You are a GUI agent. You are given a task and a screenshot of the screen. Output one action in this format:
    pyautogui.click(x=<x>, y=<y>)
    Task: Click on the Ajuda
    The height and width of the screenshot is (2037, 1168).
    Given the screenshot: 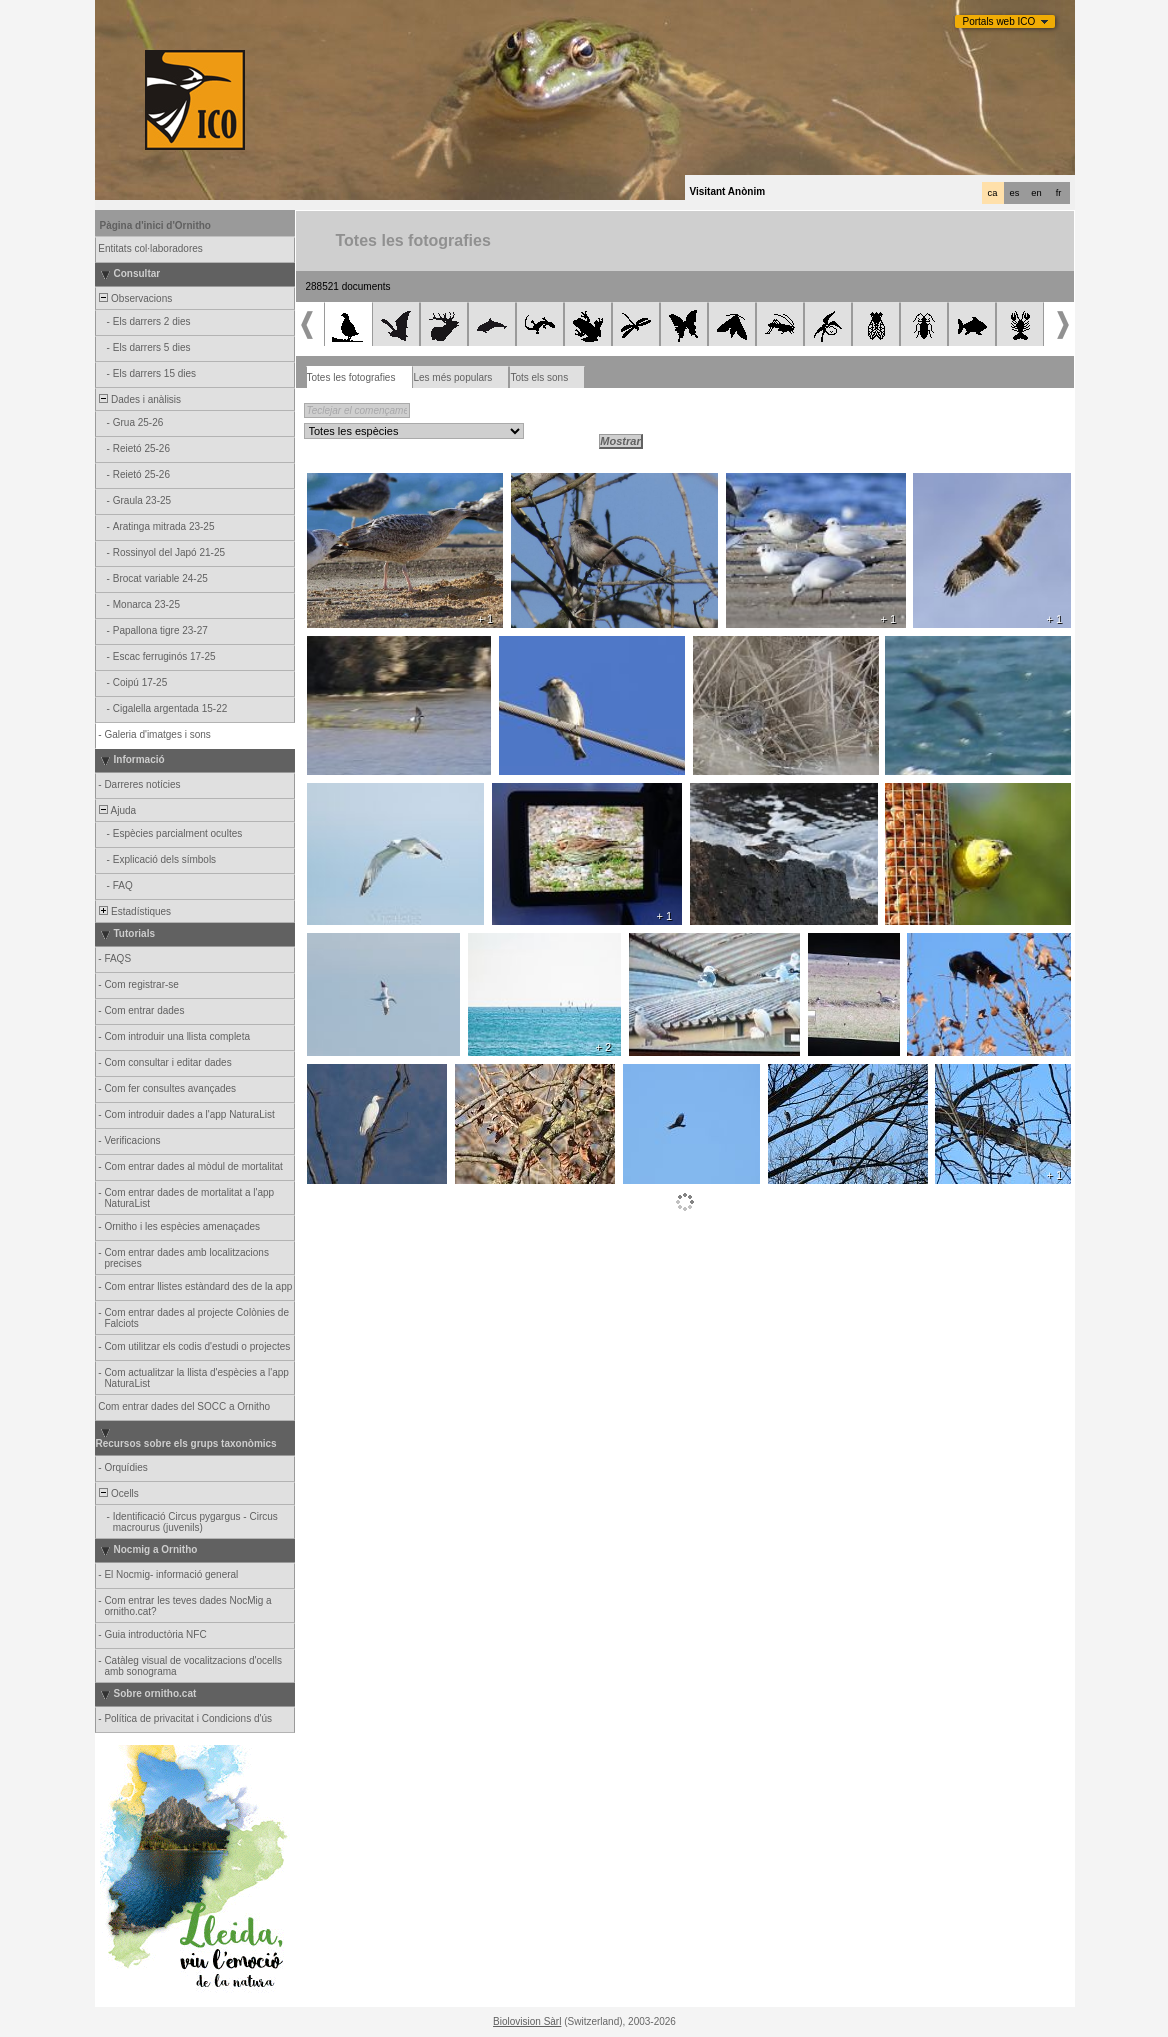 What is the action you would take?
    pyautogui.click(x=117, y=810)
    